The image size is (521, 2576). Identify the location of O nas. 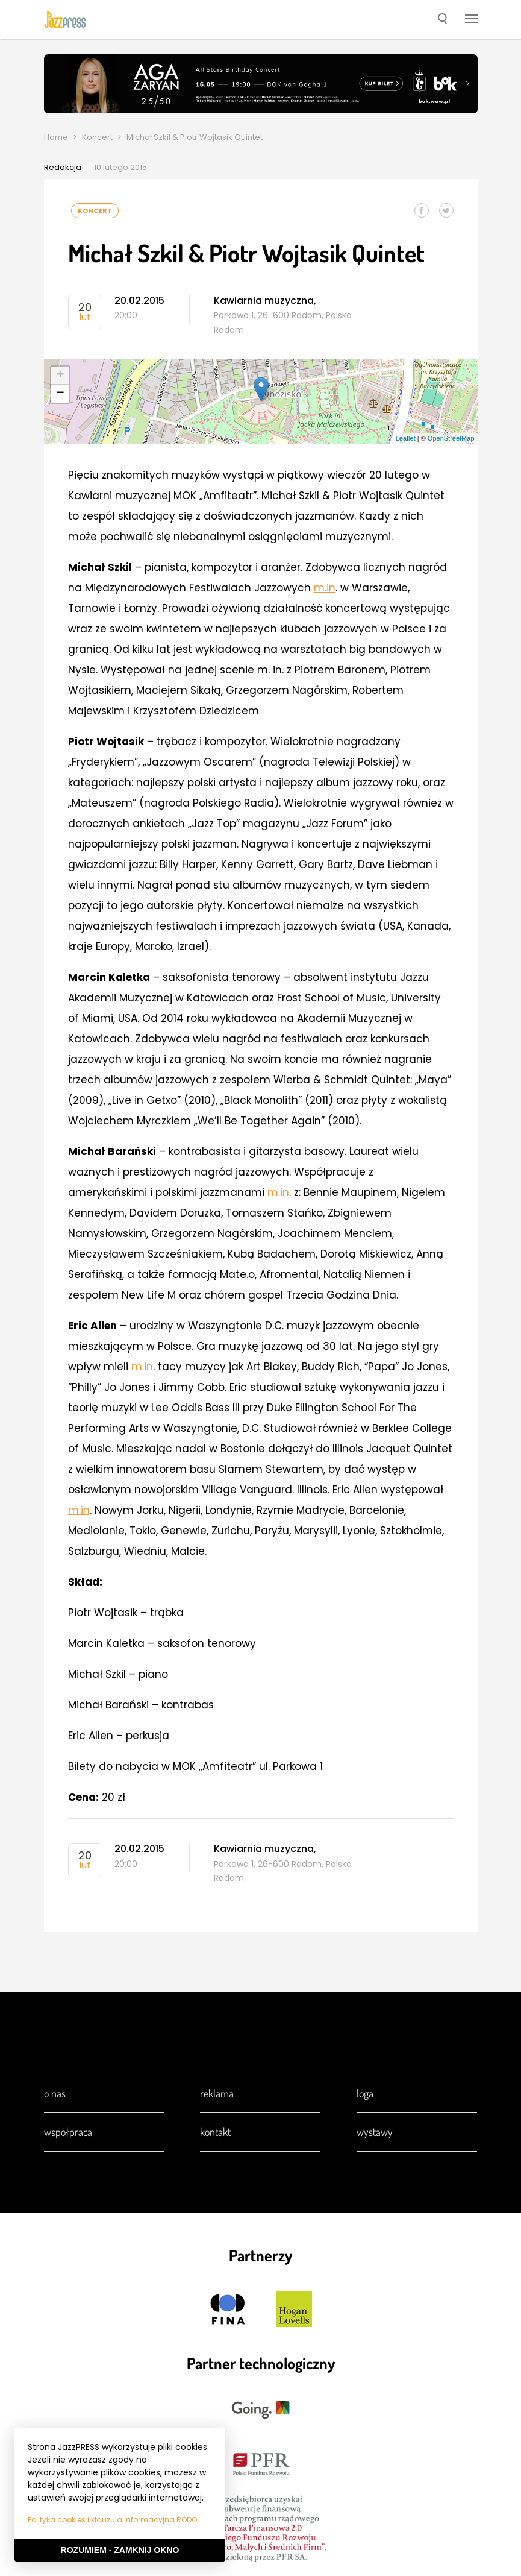
(55, 2093).